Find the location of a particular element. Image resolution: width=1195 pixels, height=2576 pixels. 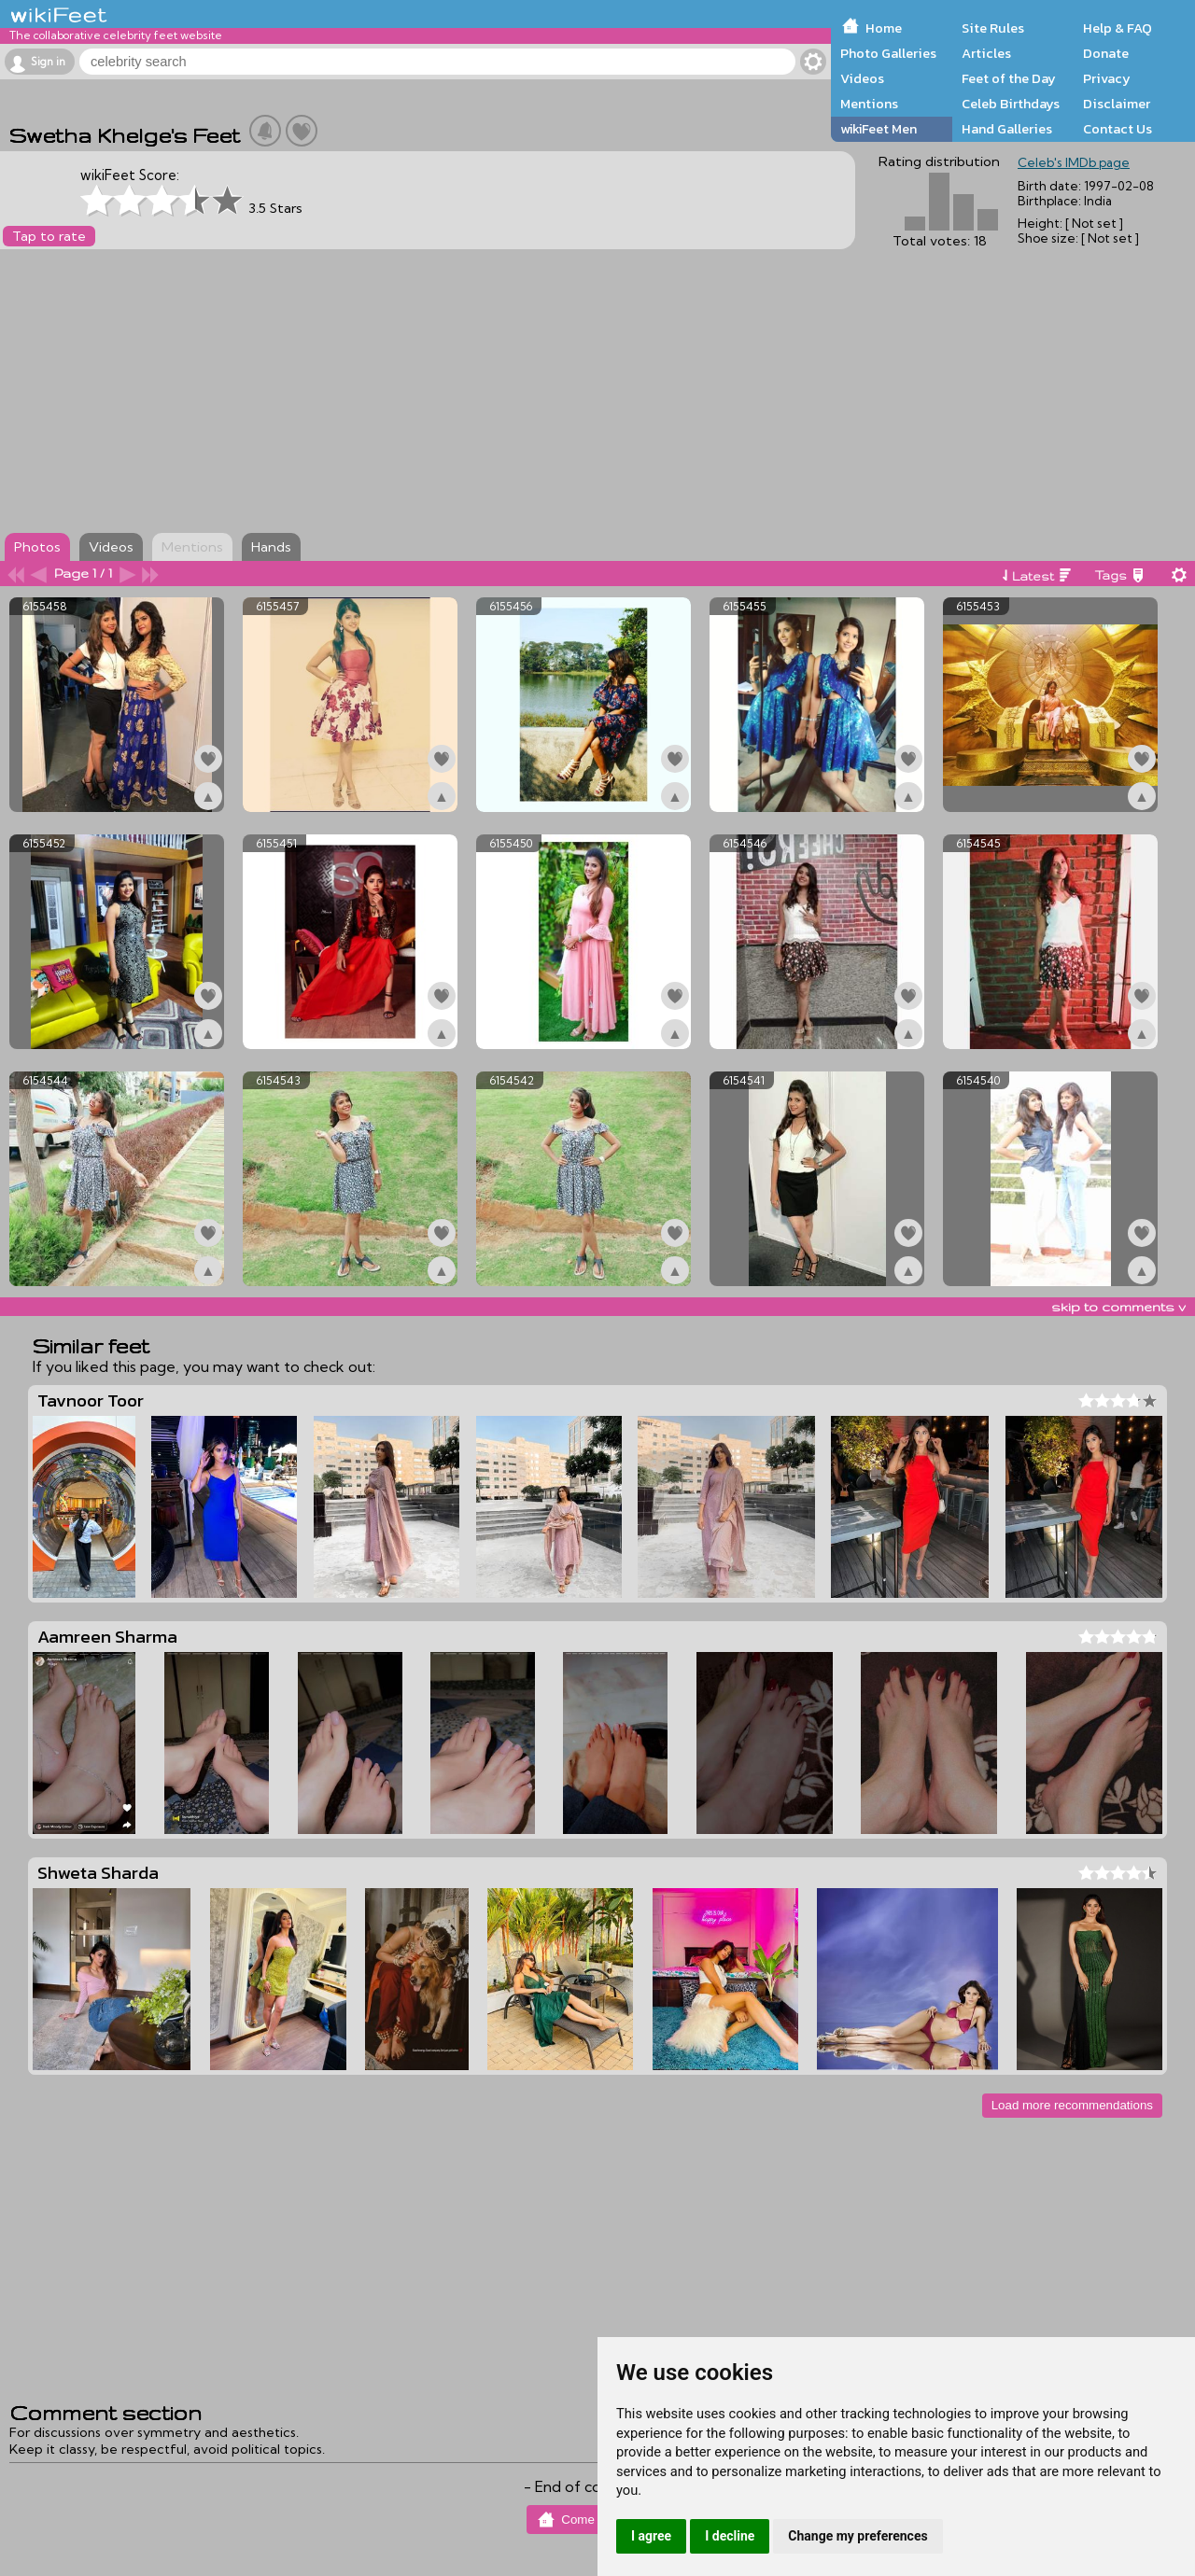

Articles is located at coordinates (986, 53).